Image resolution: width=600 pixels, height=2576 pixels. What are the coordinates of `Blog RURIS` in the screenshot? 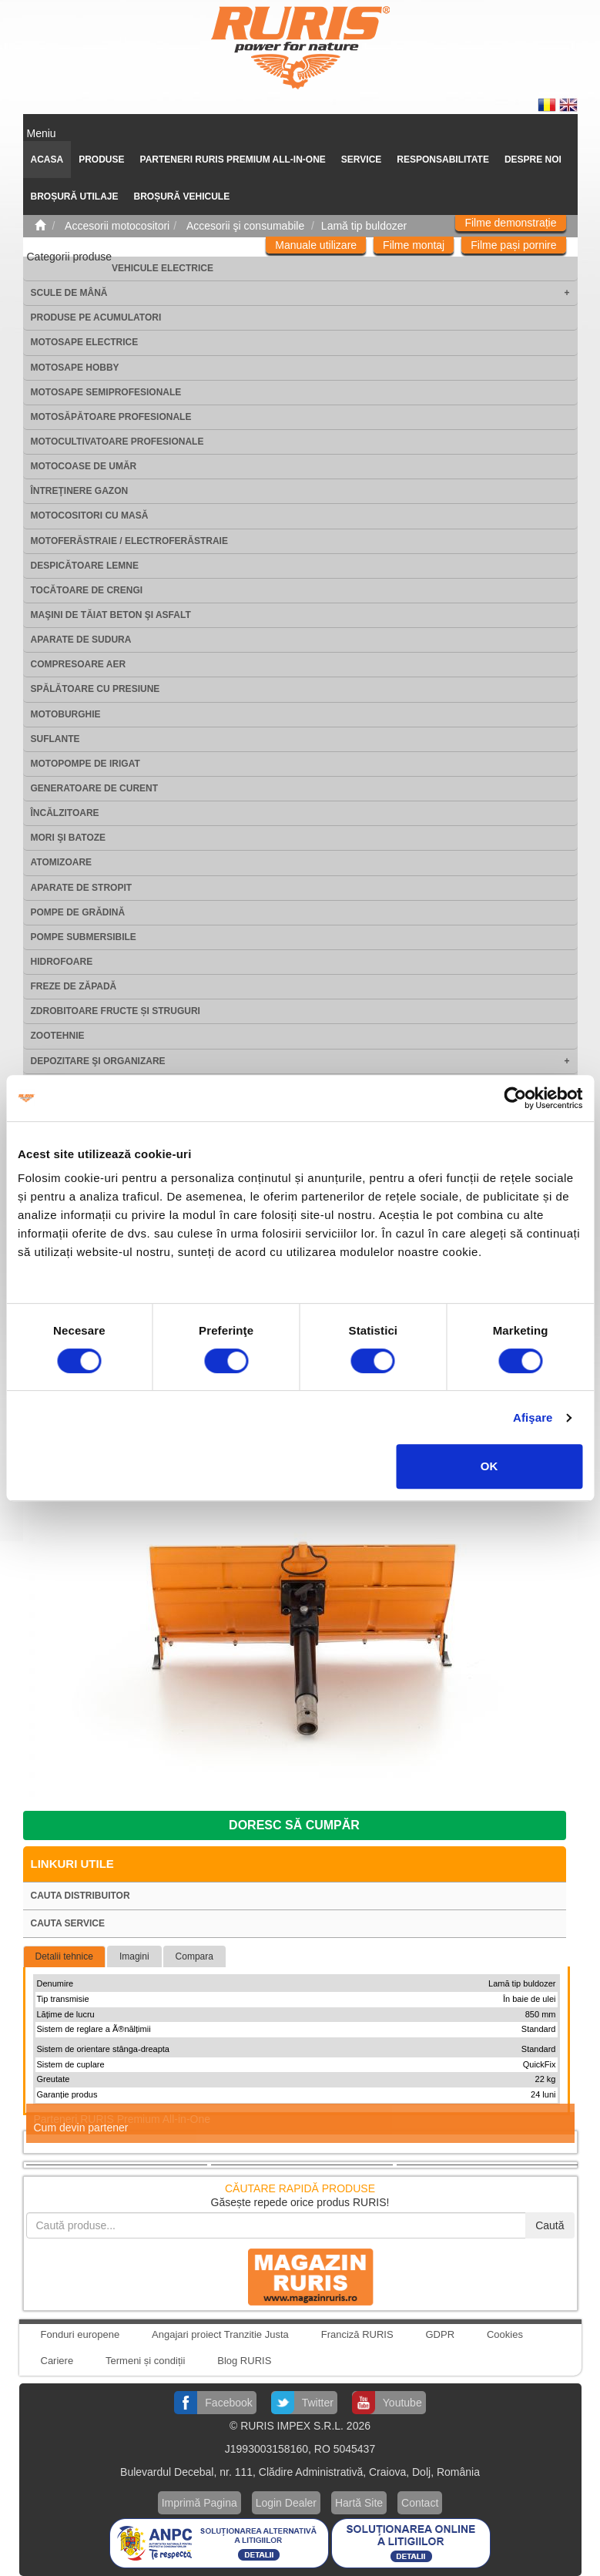 It's located at (244, 2360).